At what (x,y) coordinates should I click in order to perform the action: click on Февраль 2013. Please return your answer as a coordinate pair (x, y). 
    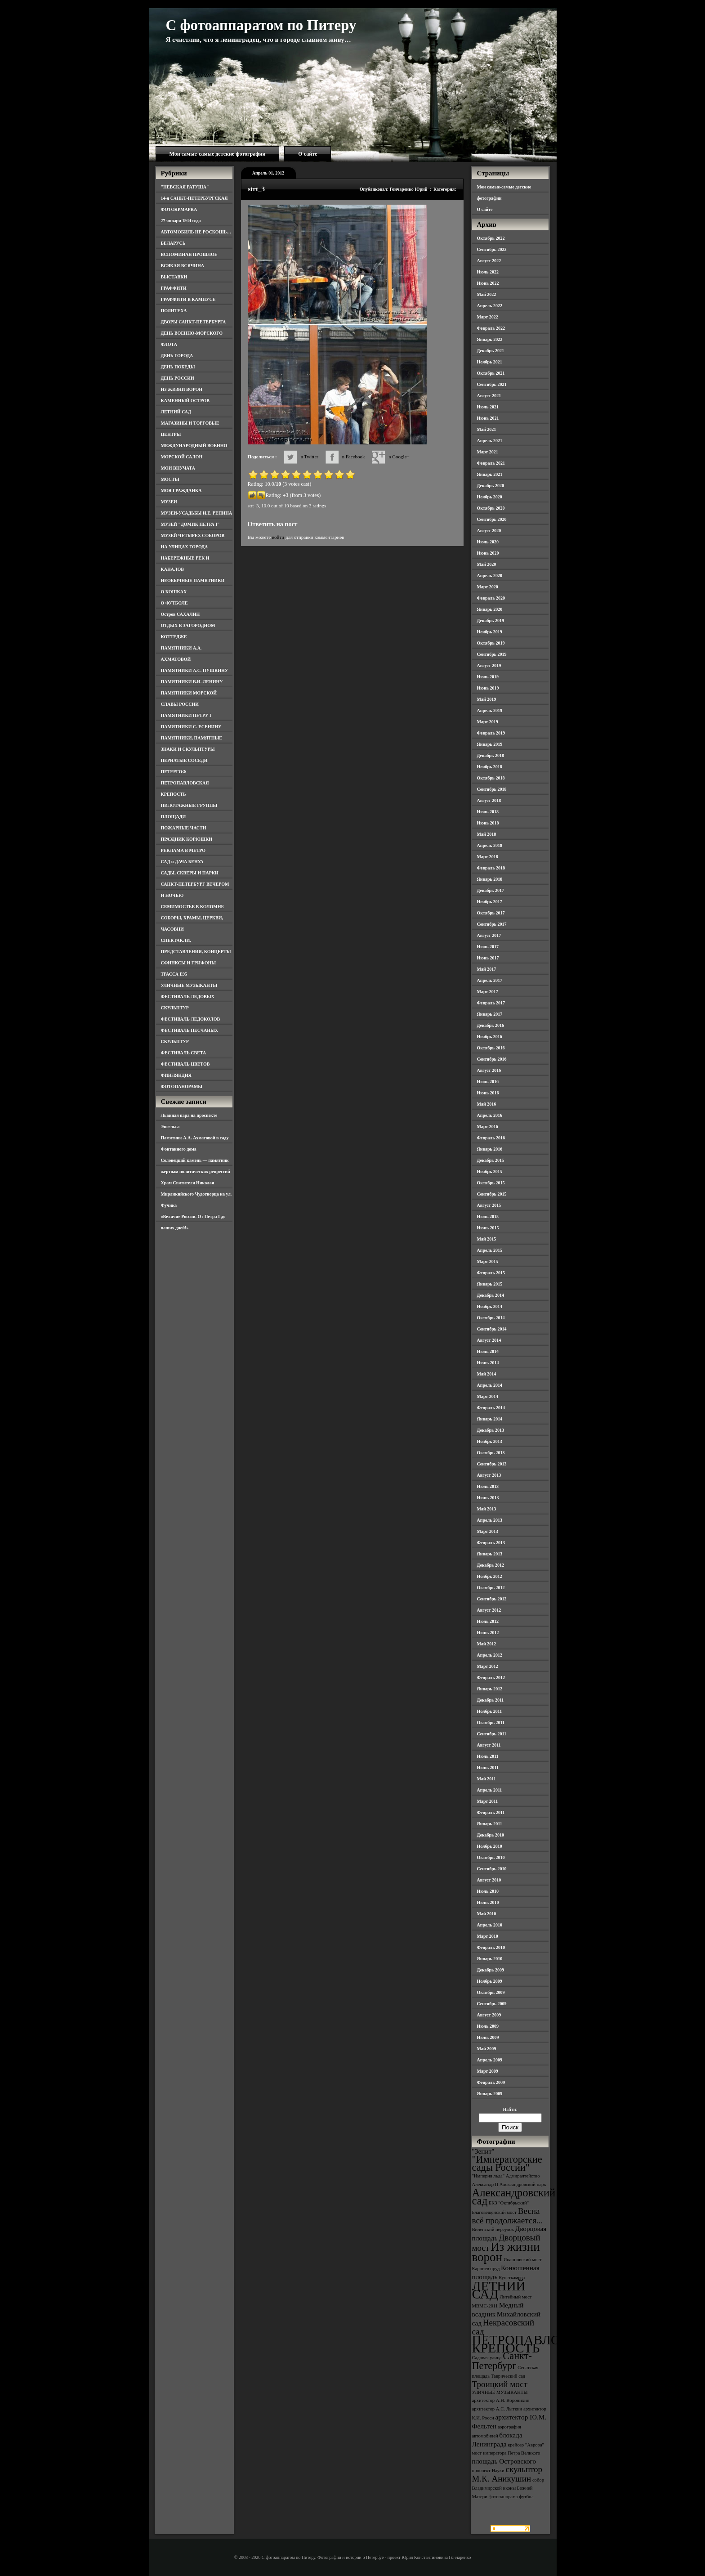
    Looking at the image, I should click on (491, 1542).